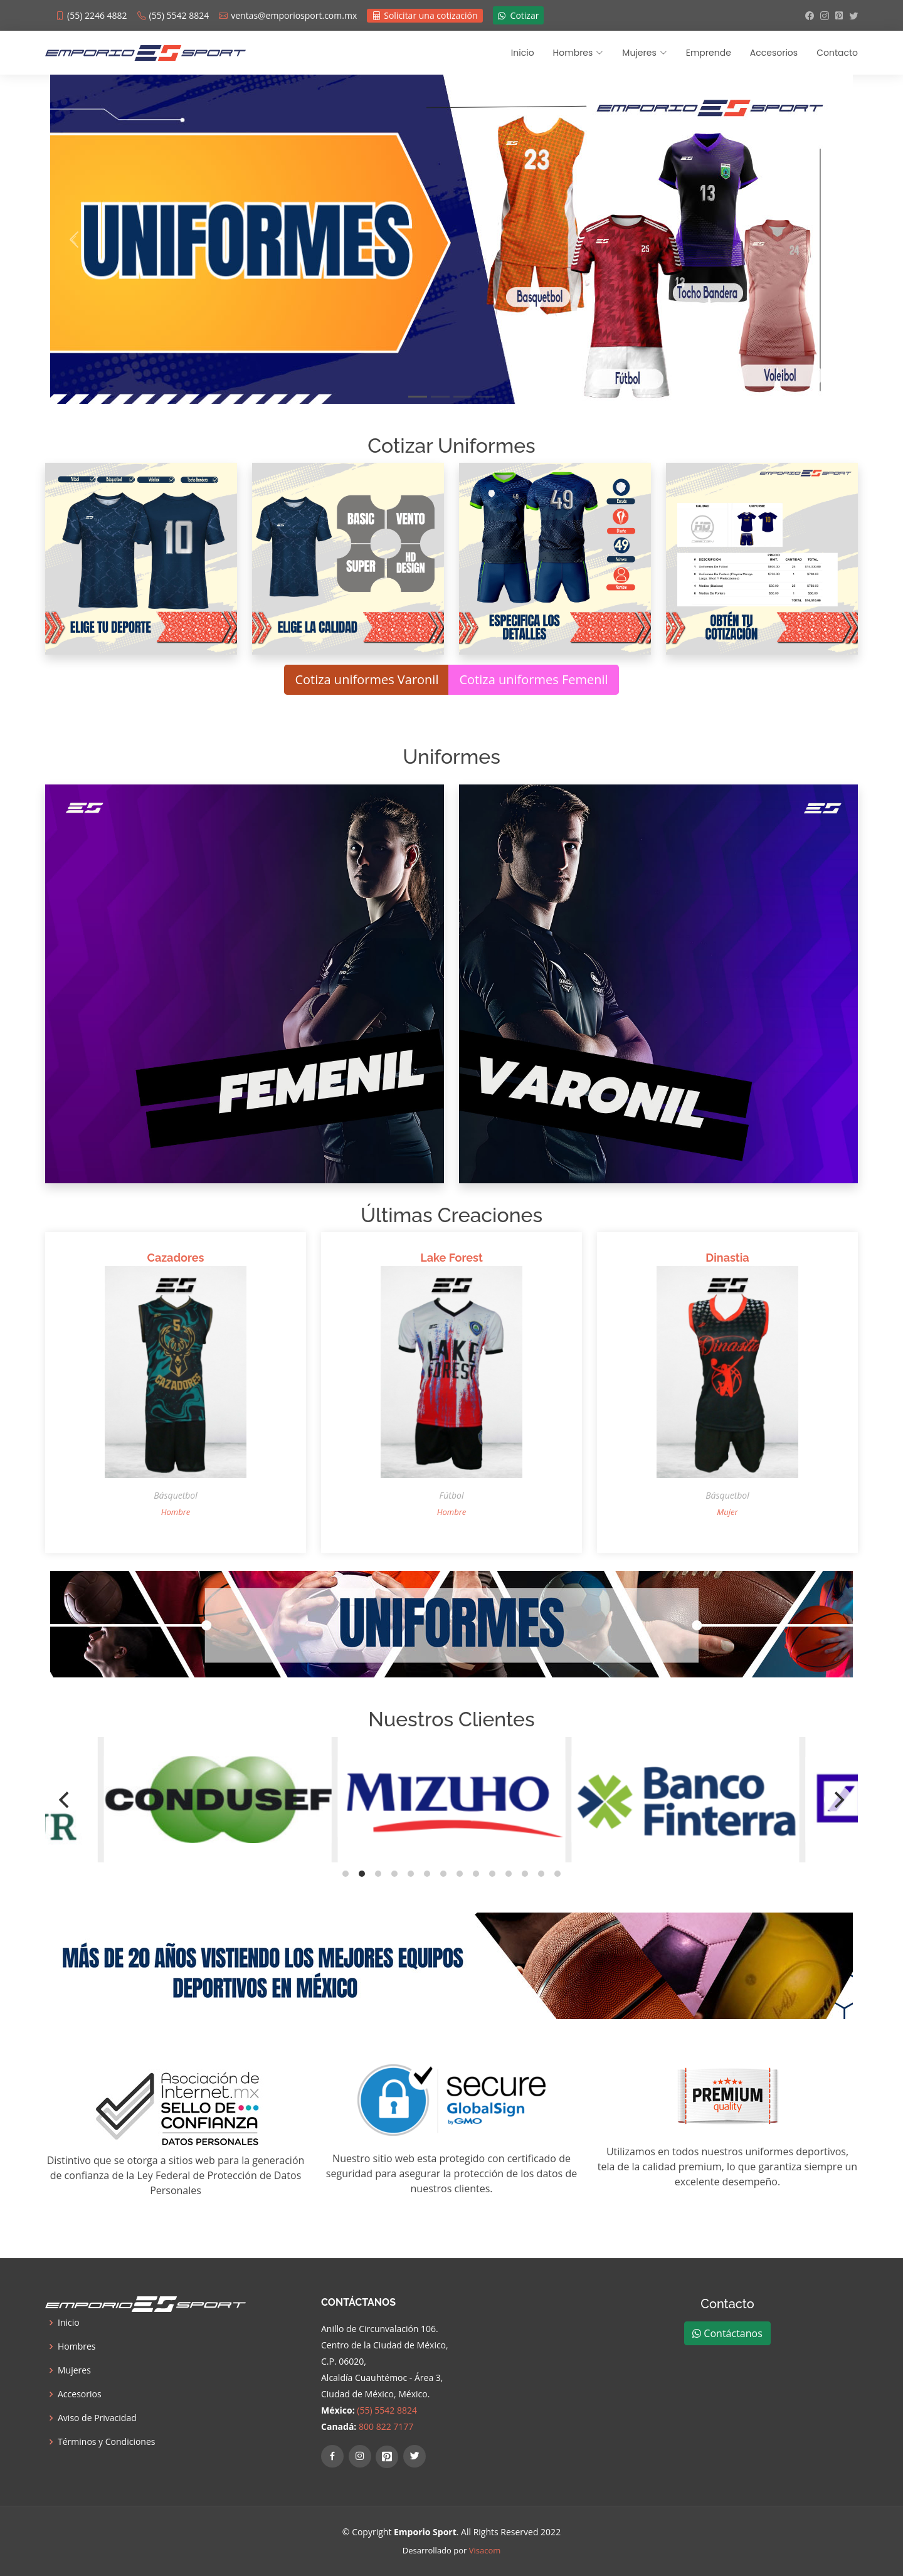 The image size is (903, 2576). Describe the element at coordinates (708, 52) in the screenshot. I see `Emprende` at that location.